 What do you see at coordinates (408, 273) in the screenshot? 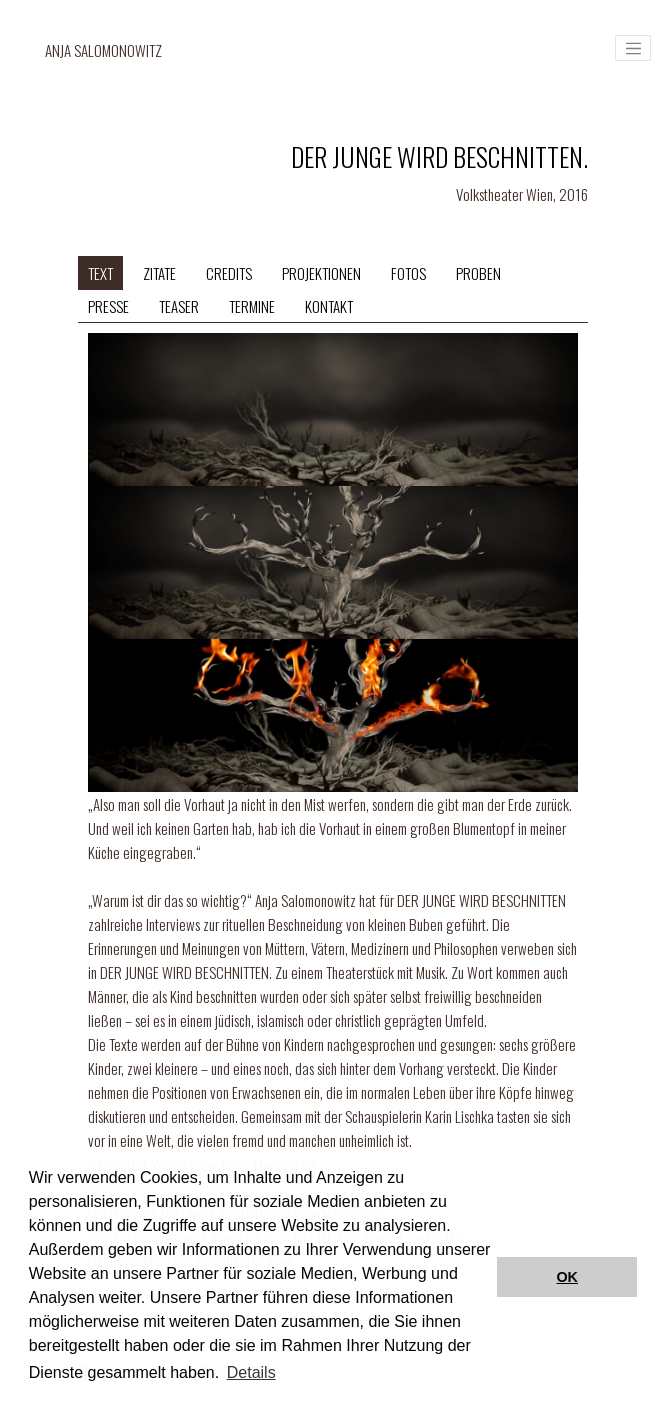
I see `Fotos` at bounding box center [408, 273].